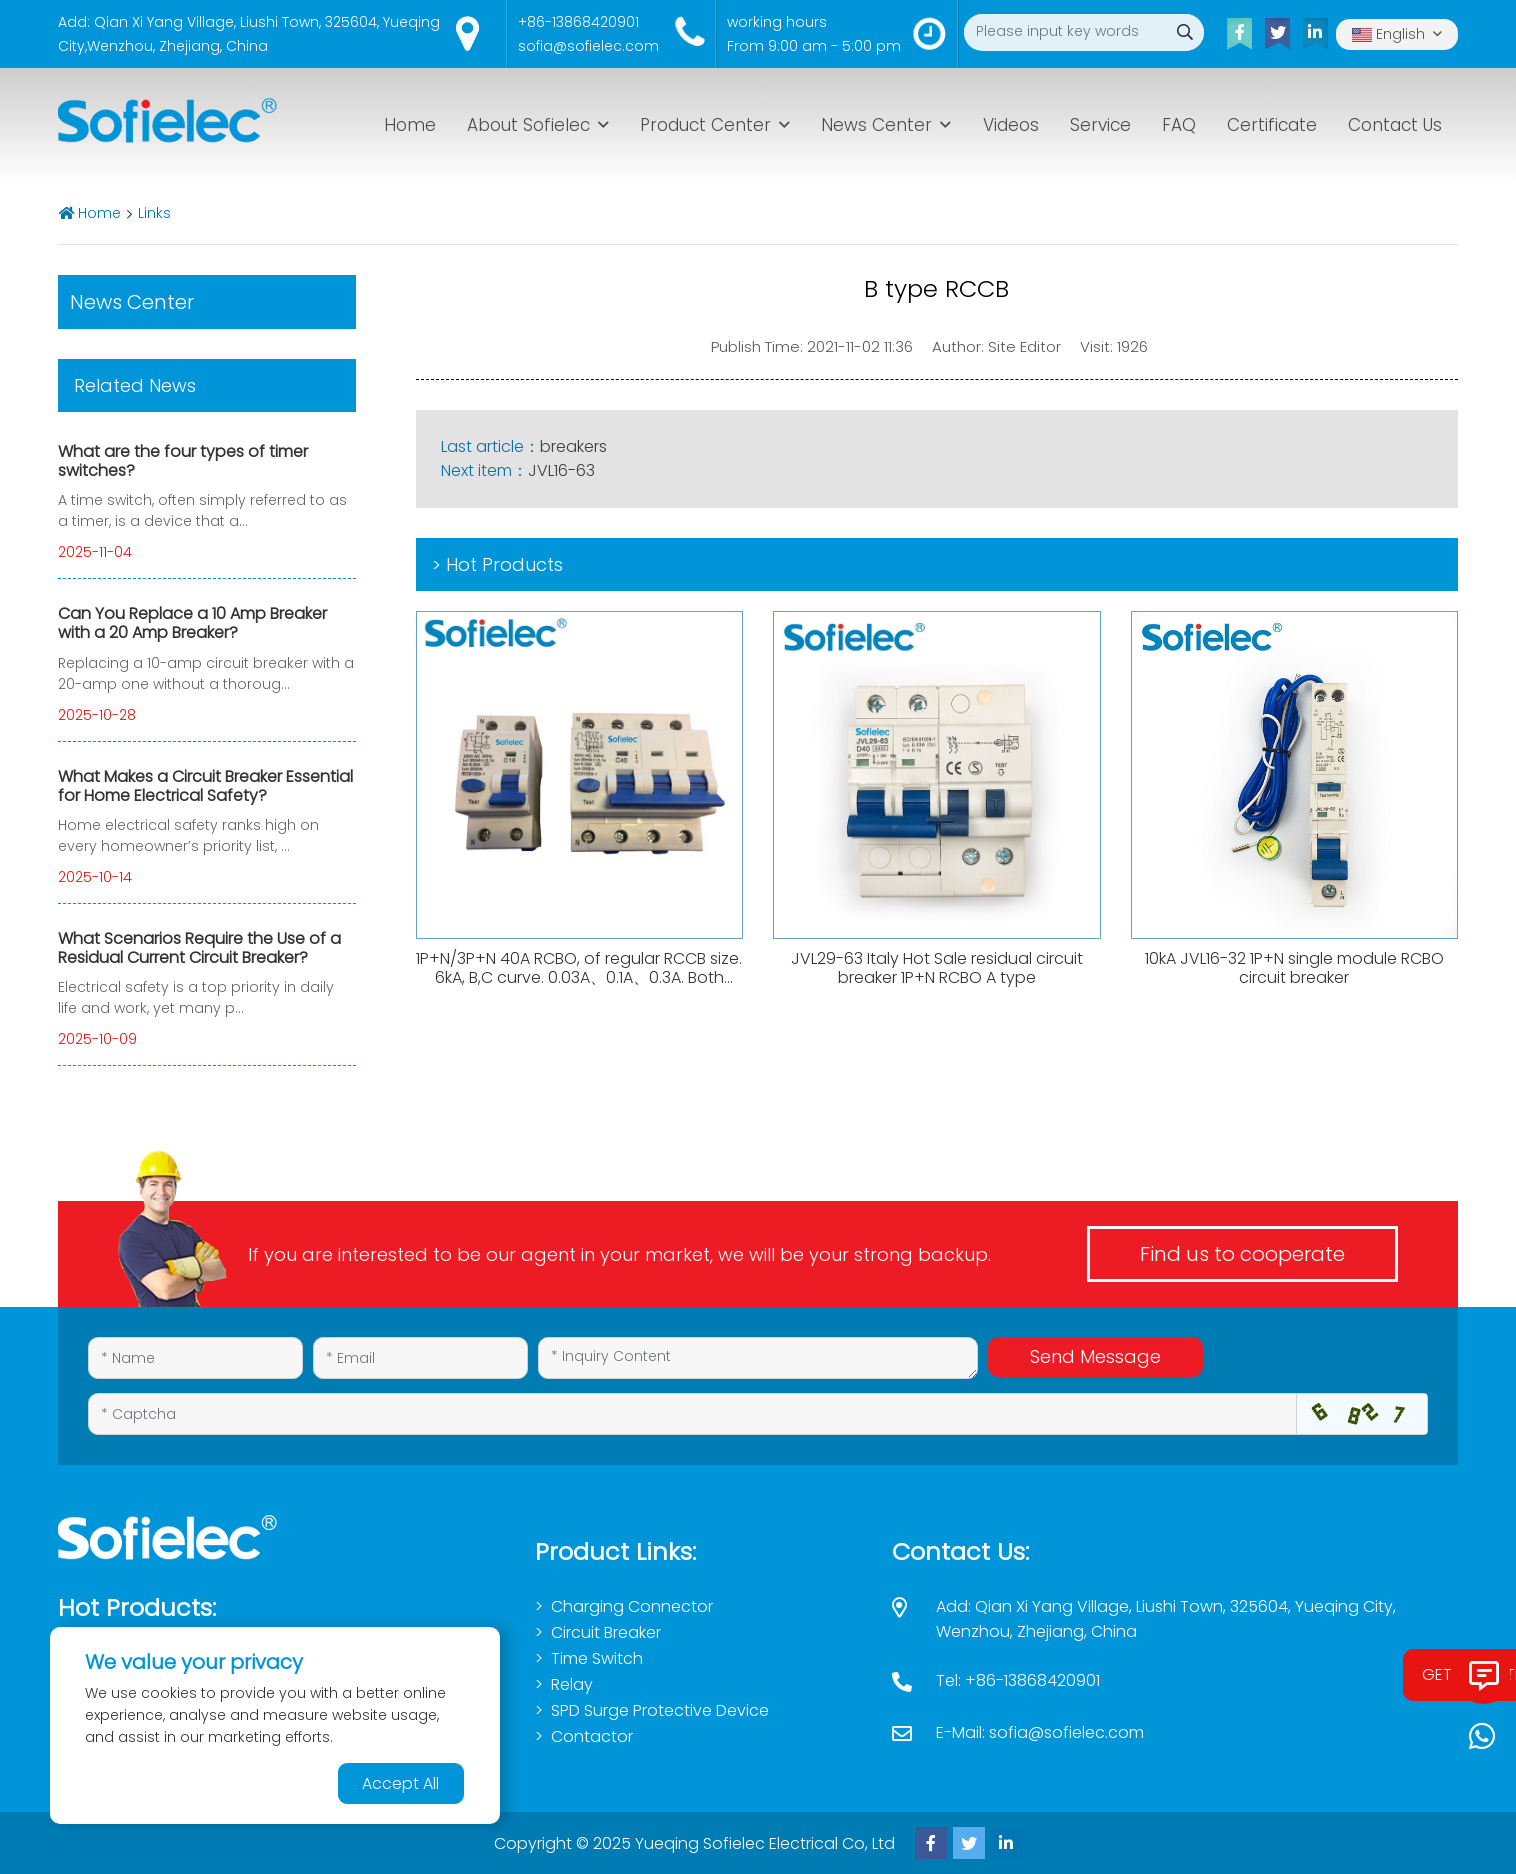 Image resolution: width=1516 pixels, height=1874 pixels. Describe the element at coordinates (592, 1736) in the screenshot. I see `Contactor` at that location.